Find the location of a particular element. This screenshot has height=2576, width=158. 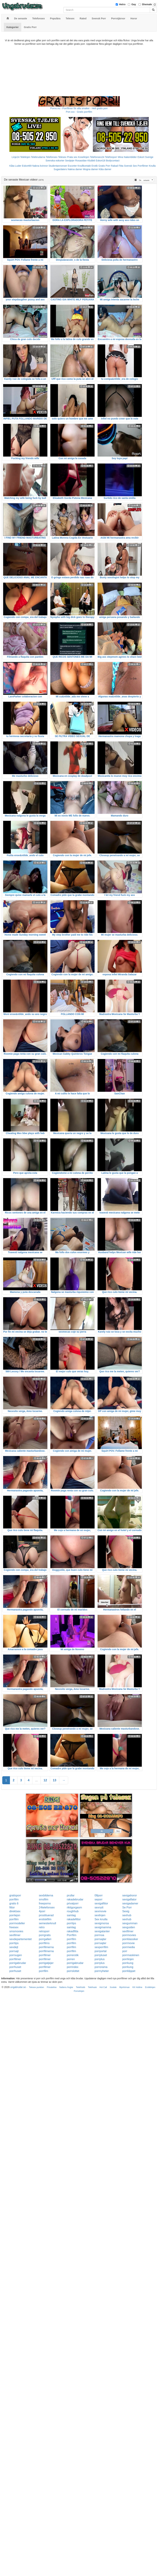

porrigatjejer is located at coordinates (46, 1963).